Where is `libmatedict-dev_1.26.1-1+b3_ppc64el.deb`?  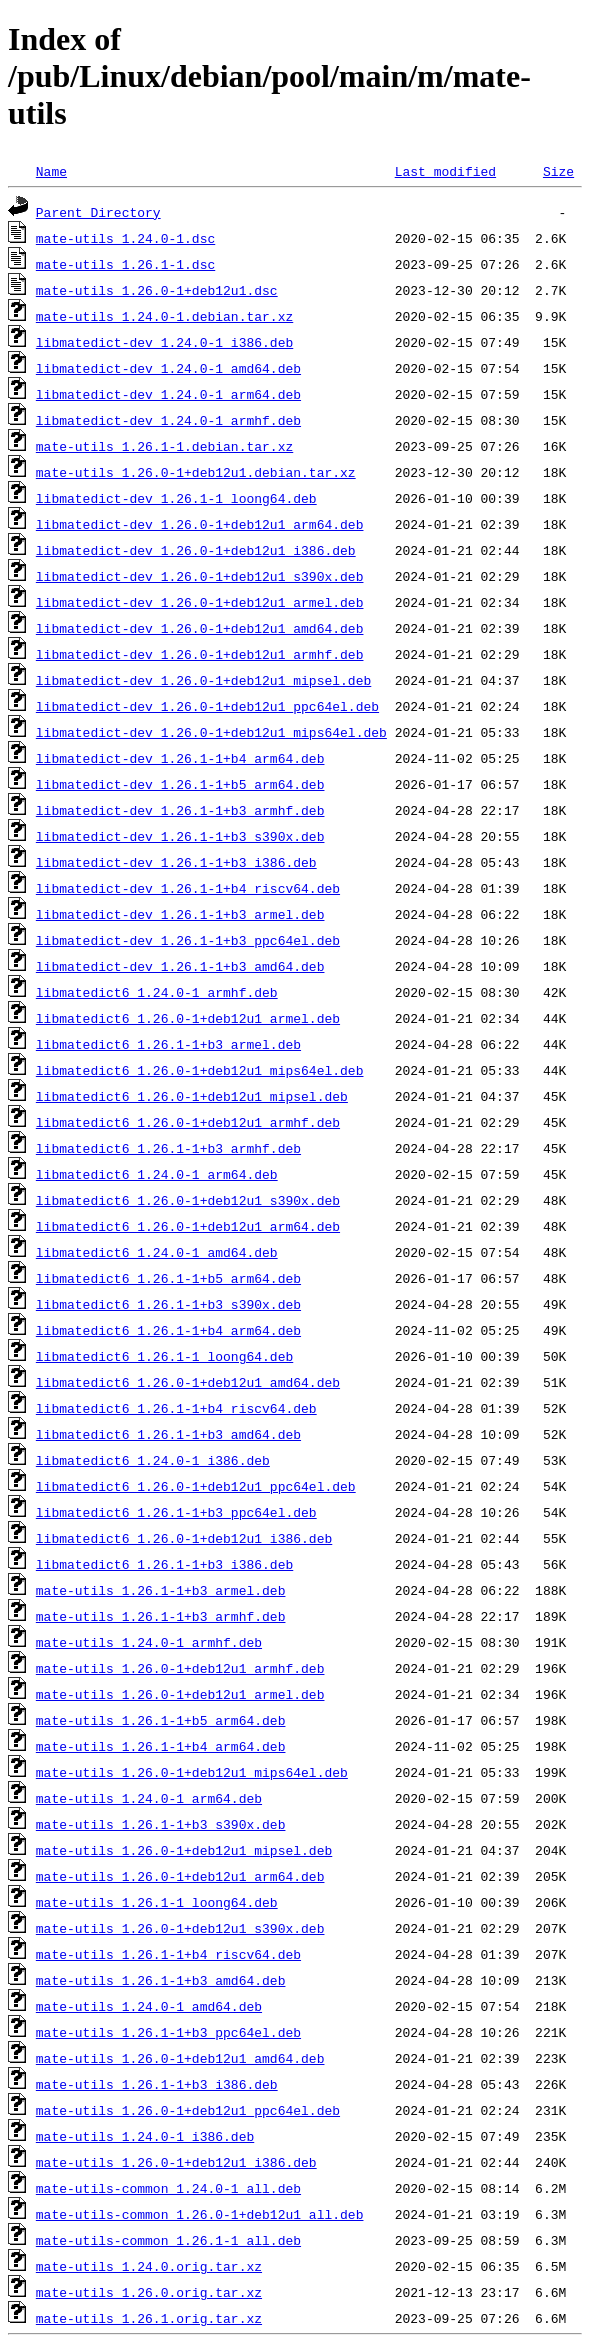 libmatedict-dev_1.26.1-1+b3_ppc64el.deb is located at coordinates (188, 940).